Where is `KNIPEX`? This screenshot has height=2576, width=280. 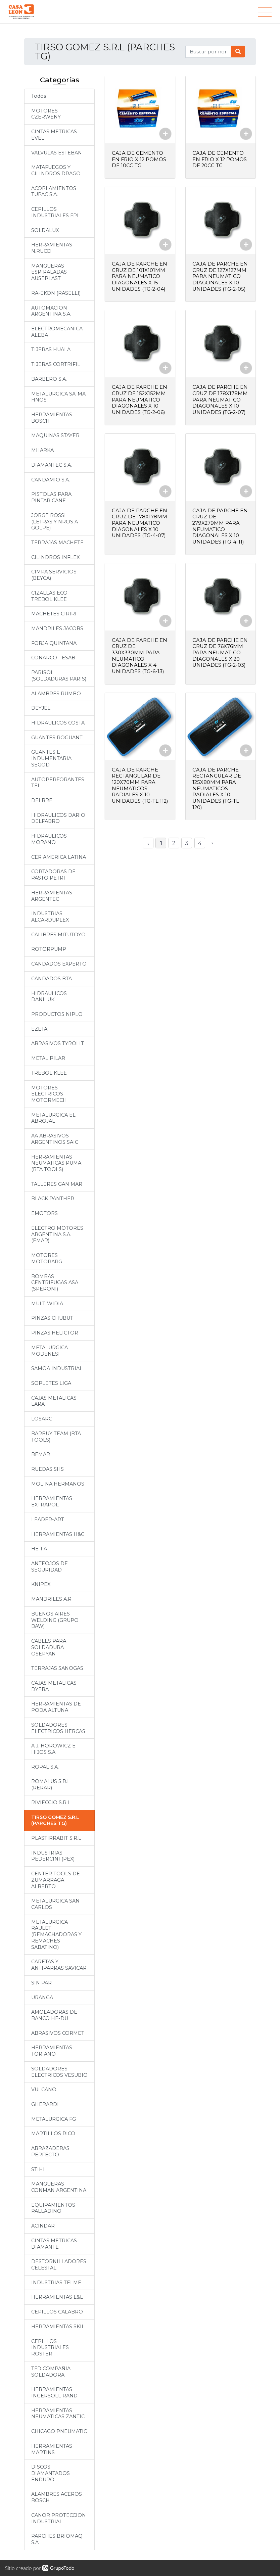 KNIPEX is located at coordinates (40, 1584).